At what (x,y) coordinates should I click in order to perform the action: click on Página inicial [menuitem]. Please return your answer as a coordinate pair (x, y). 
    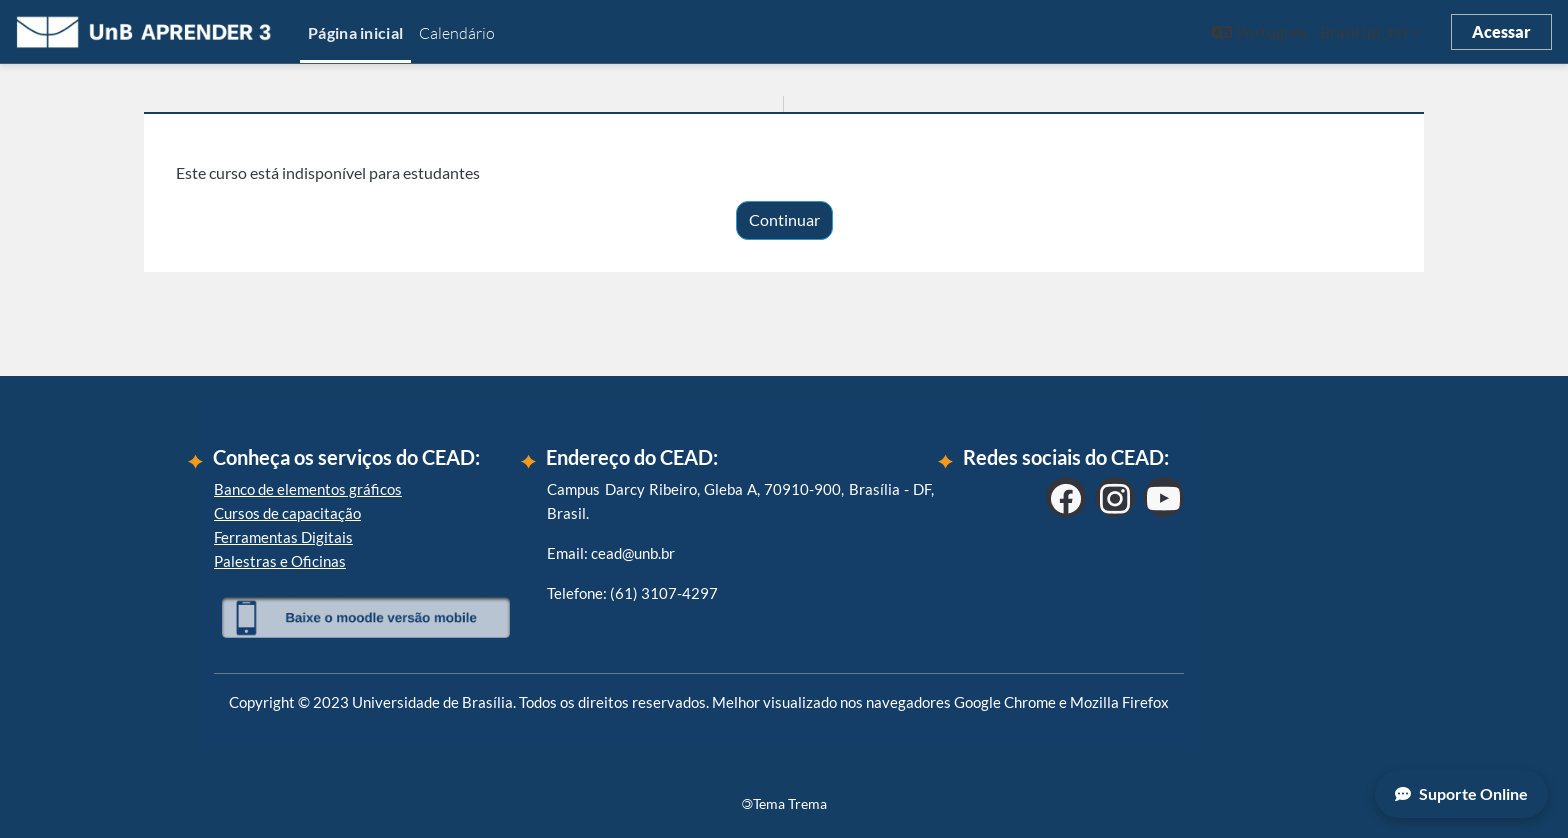
    Looking at the image, I should click on (355, 32).